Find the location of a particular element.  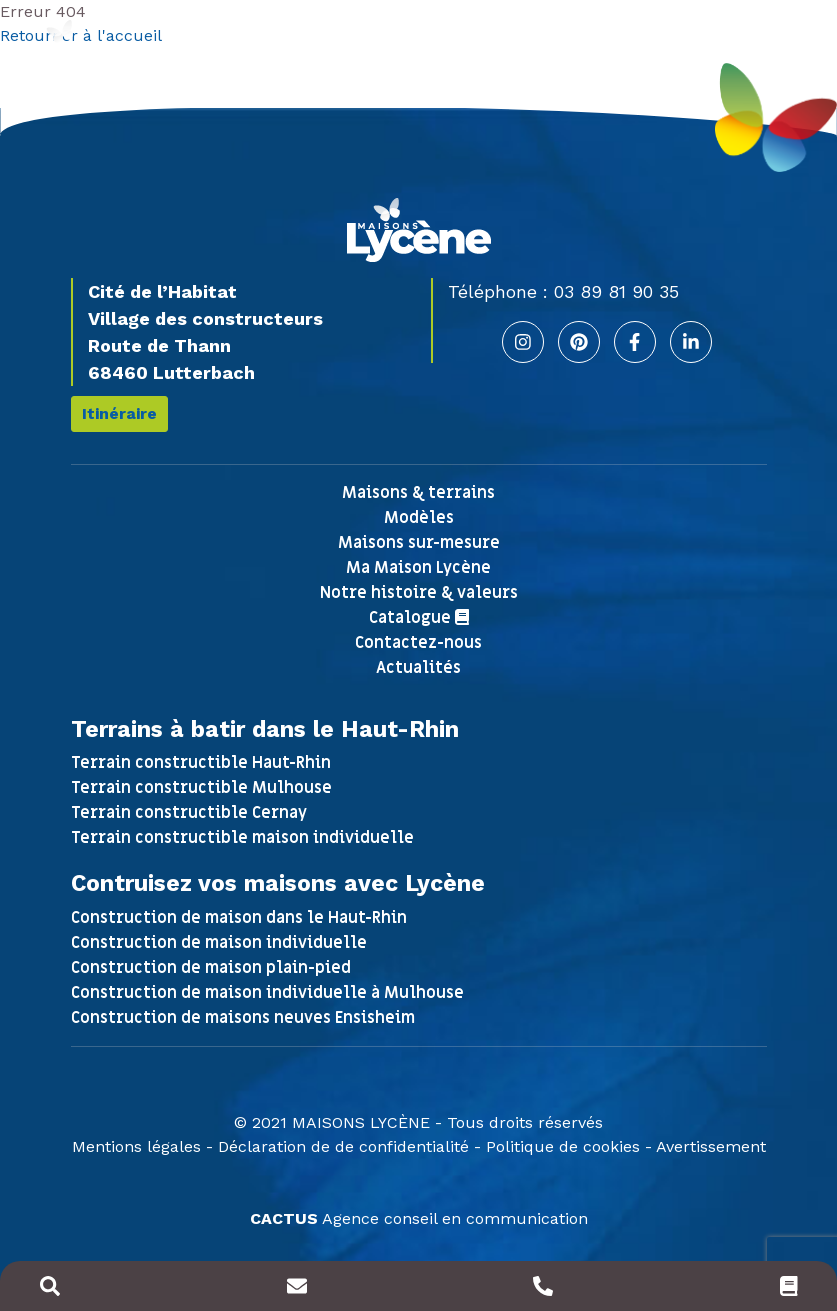

Notre histoire & valeurs is located at coordinates (419, 593).